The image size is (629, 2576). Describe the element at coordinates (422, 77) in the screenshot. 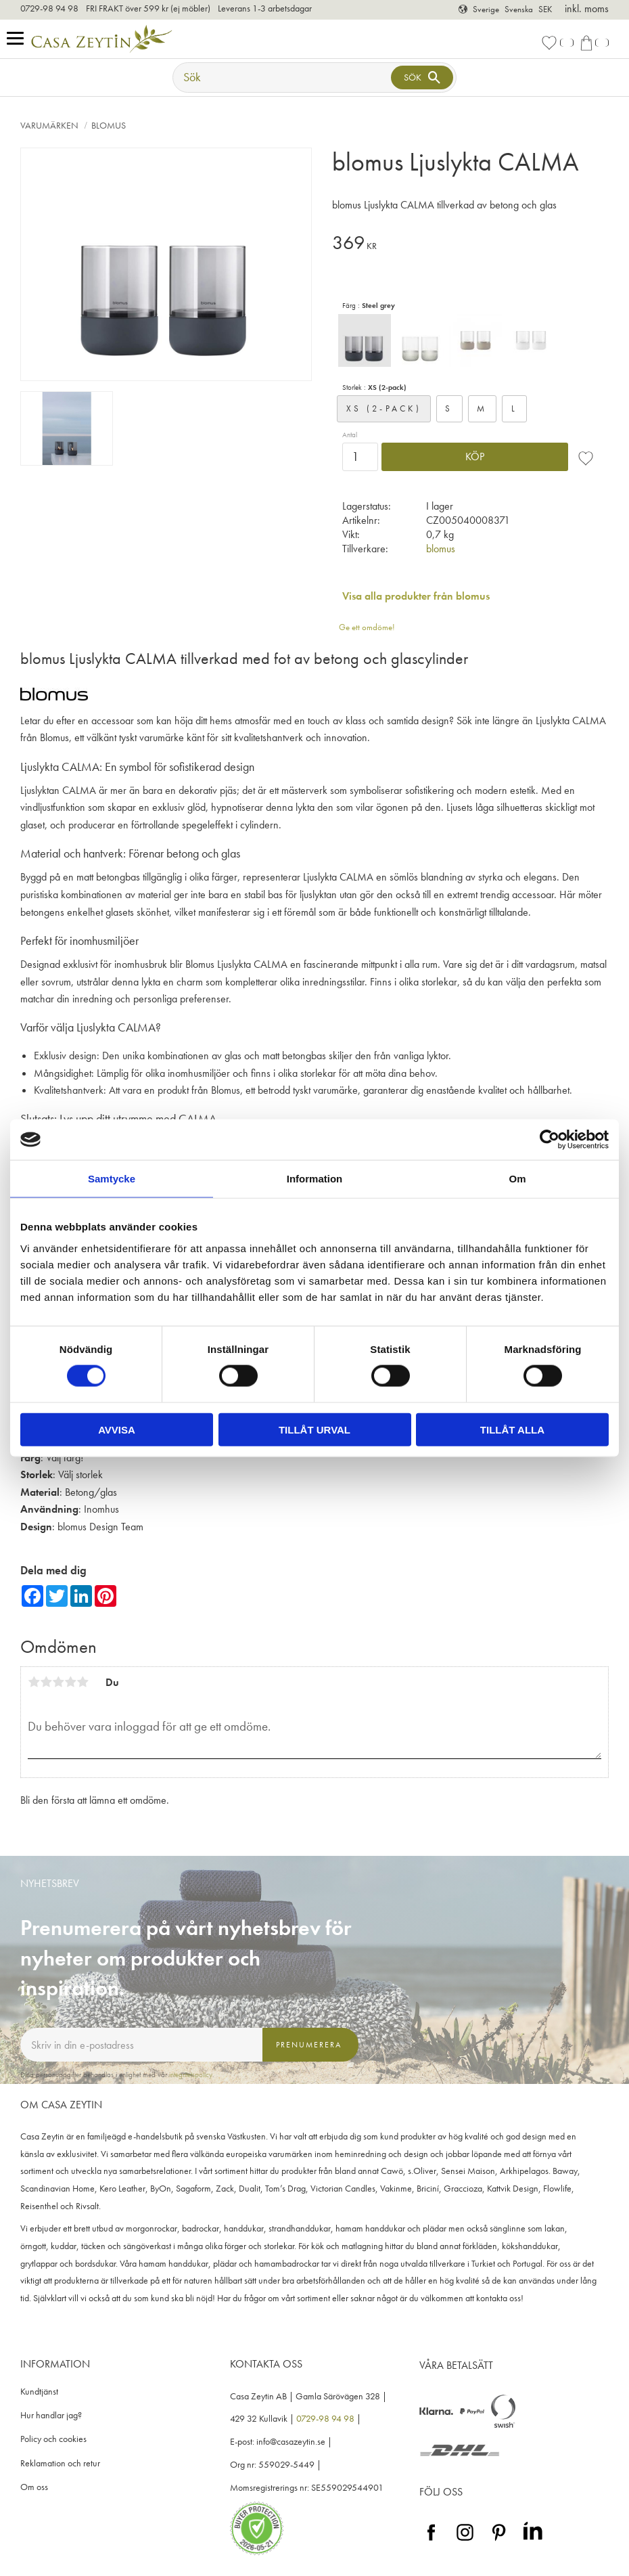

I see `[Sök]` at that location.